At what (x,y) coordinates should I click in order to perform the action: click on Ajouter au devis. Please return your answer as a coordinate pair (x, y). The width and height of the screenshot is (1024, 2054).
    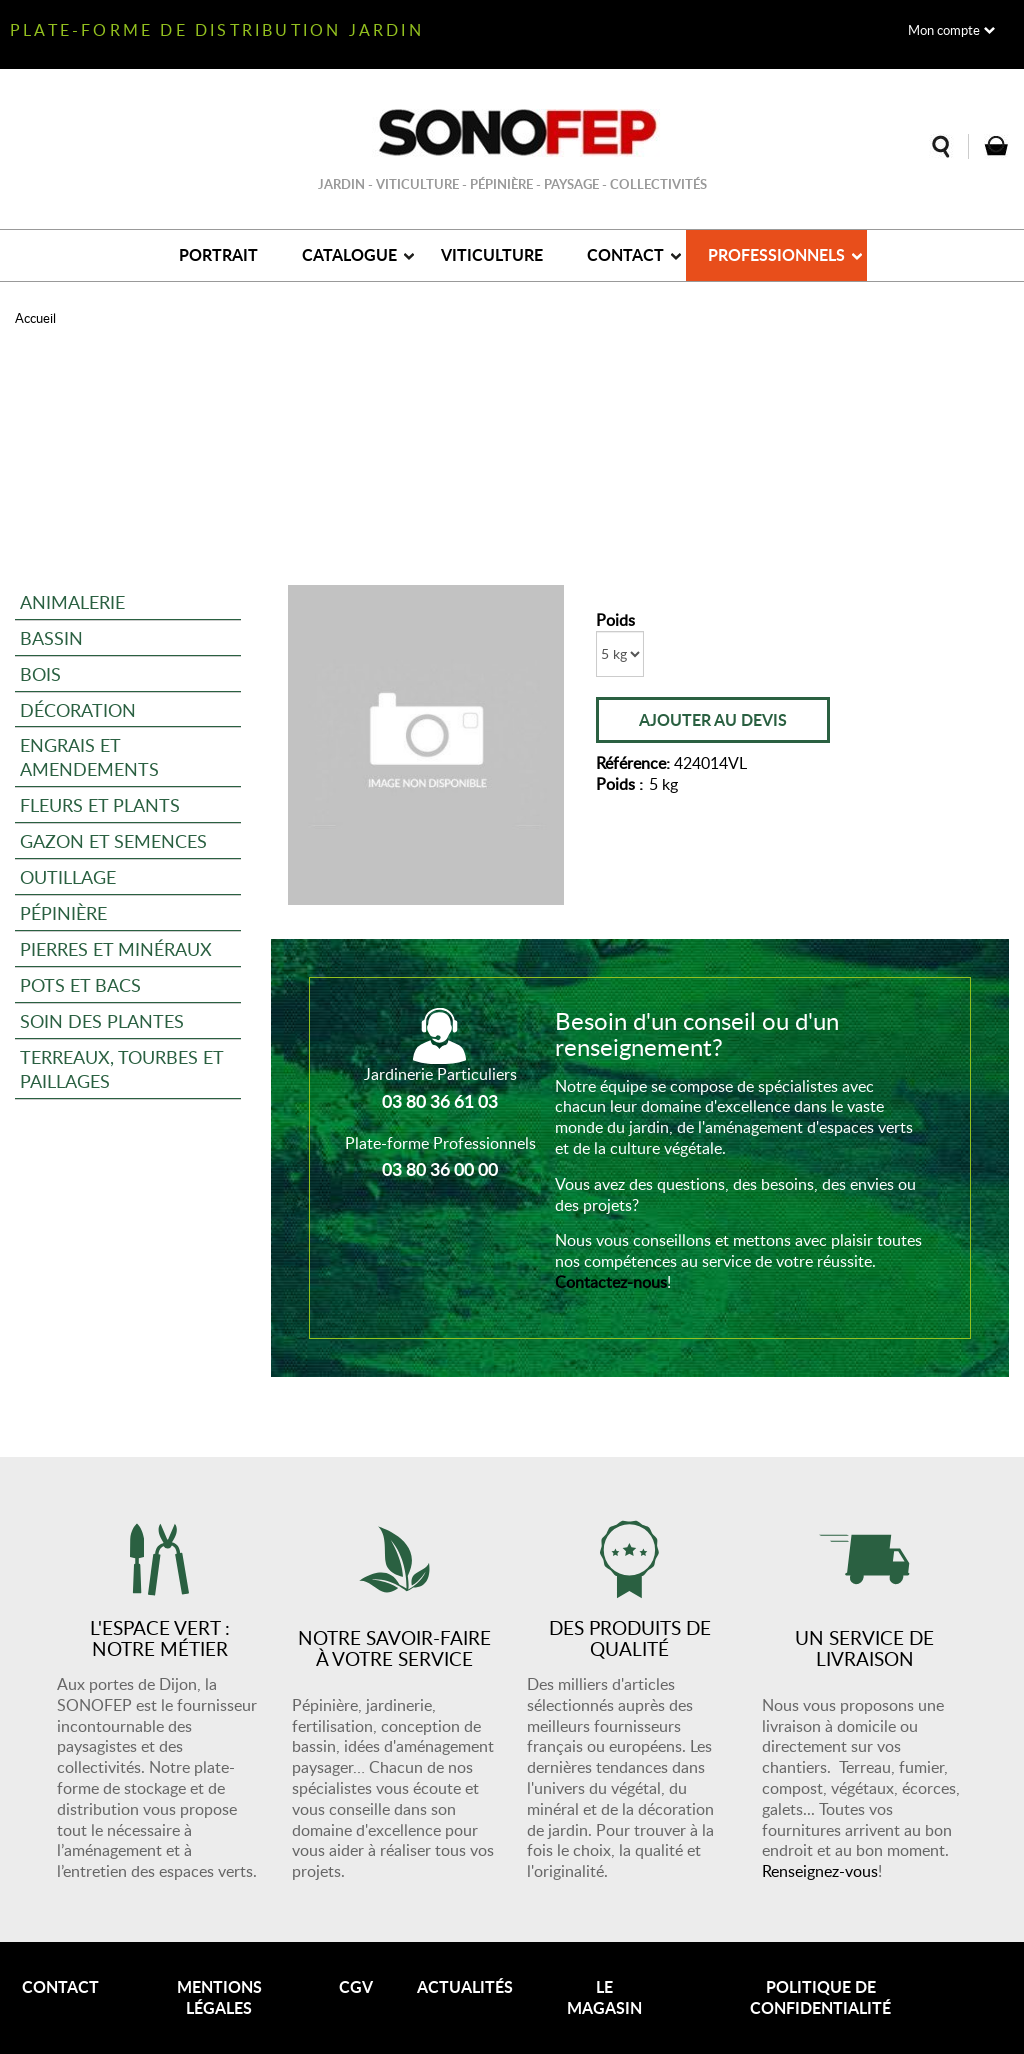
    Looking at the image, I should click on (713, 719).